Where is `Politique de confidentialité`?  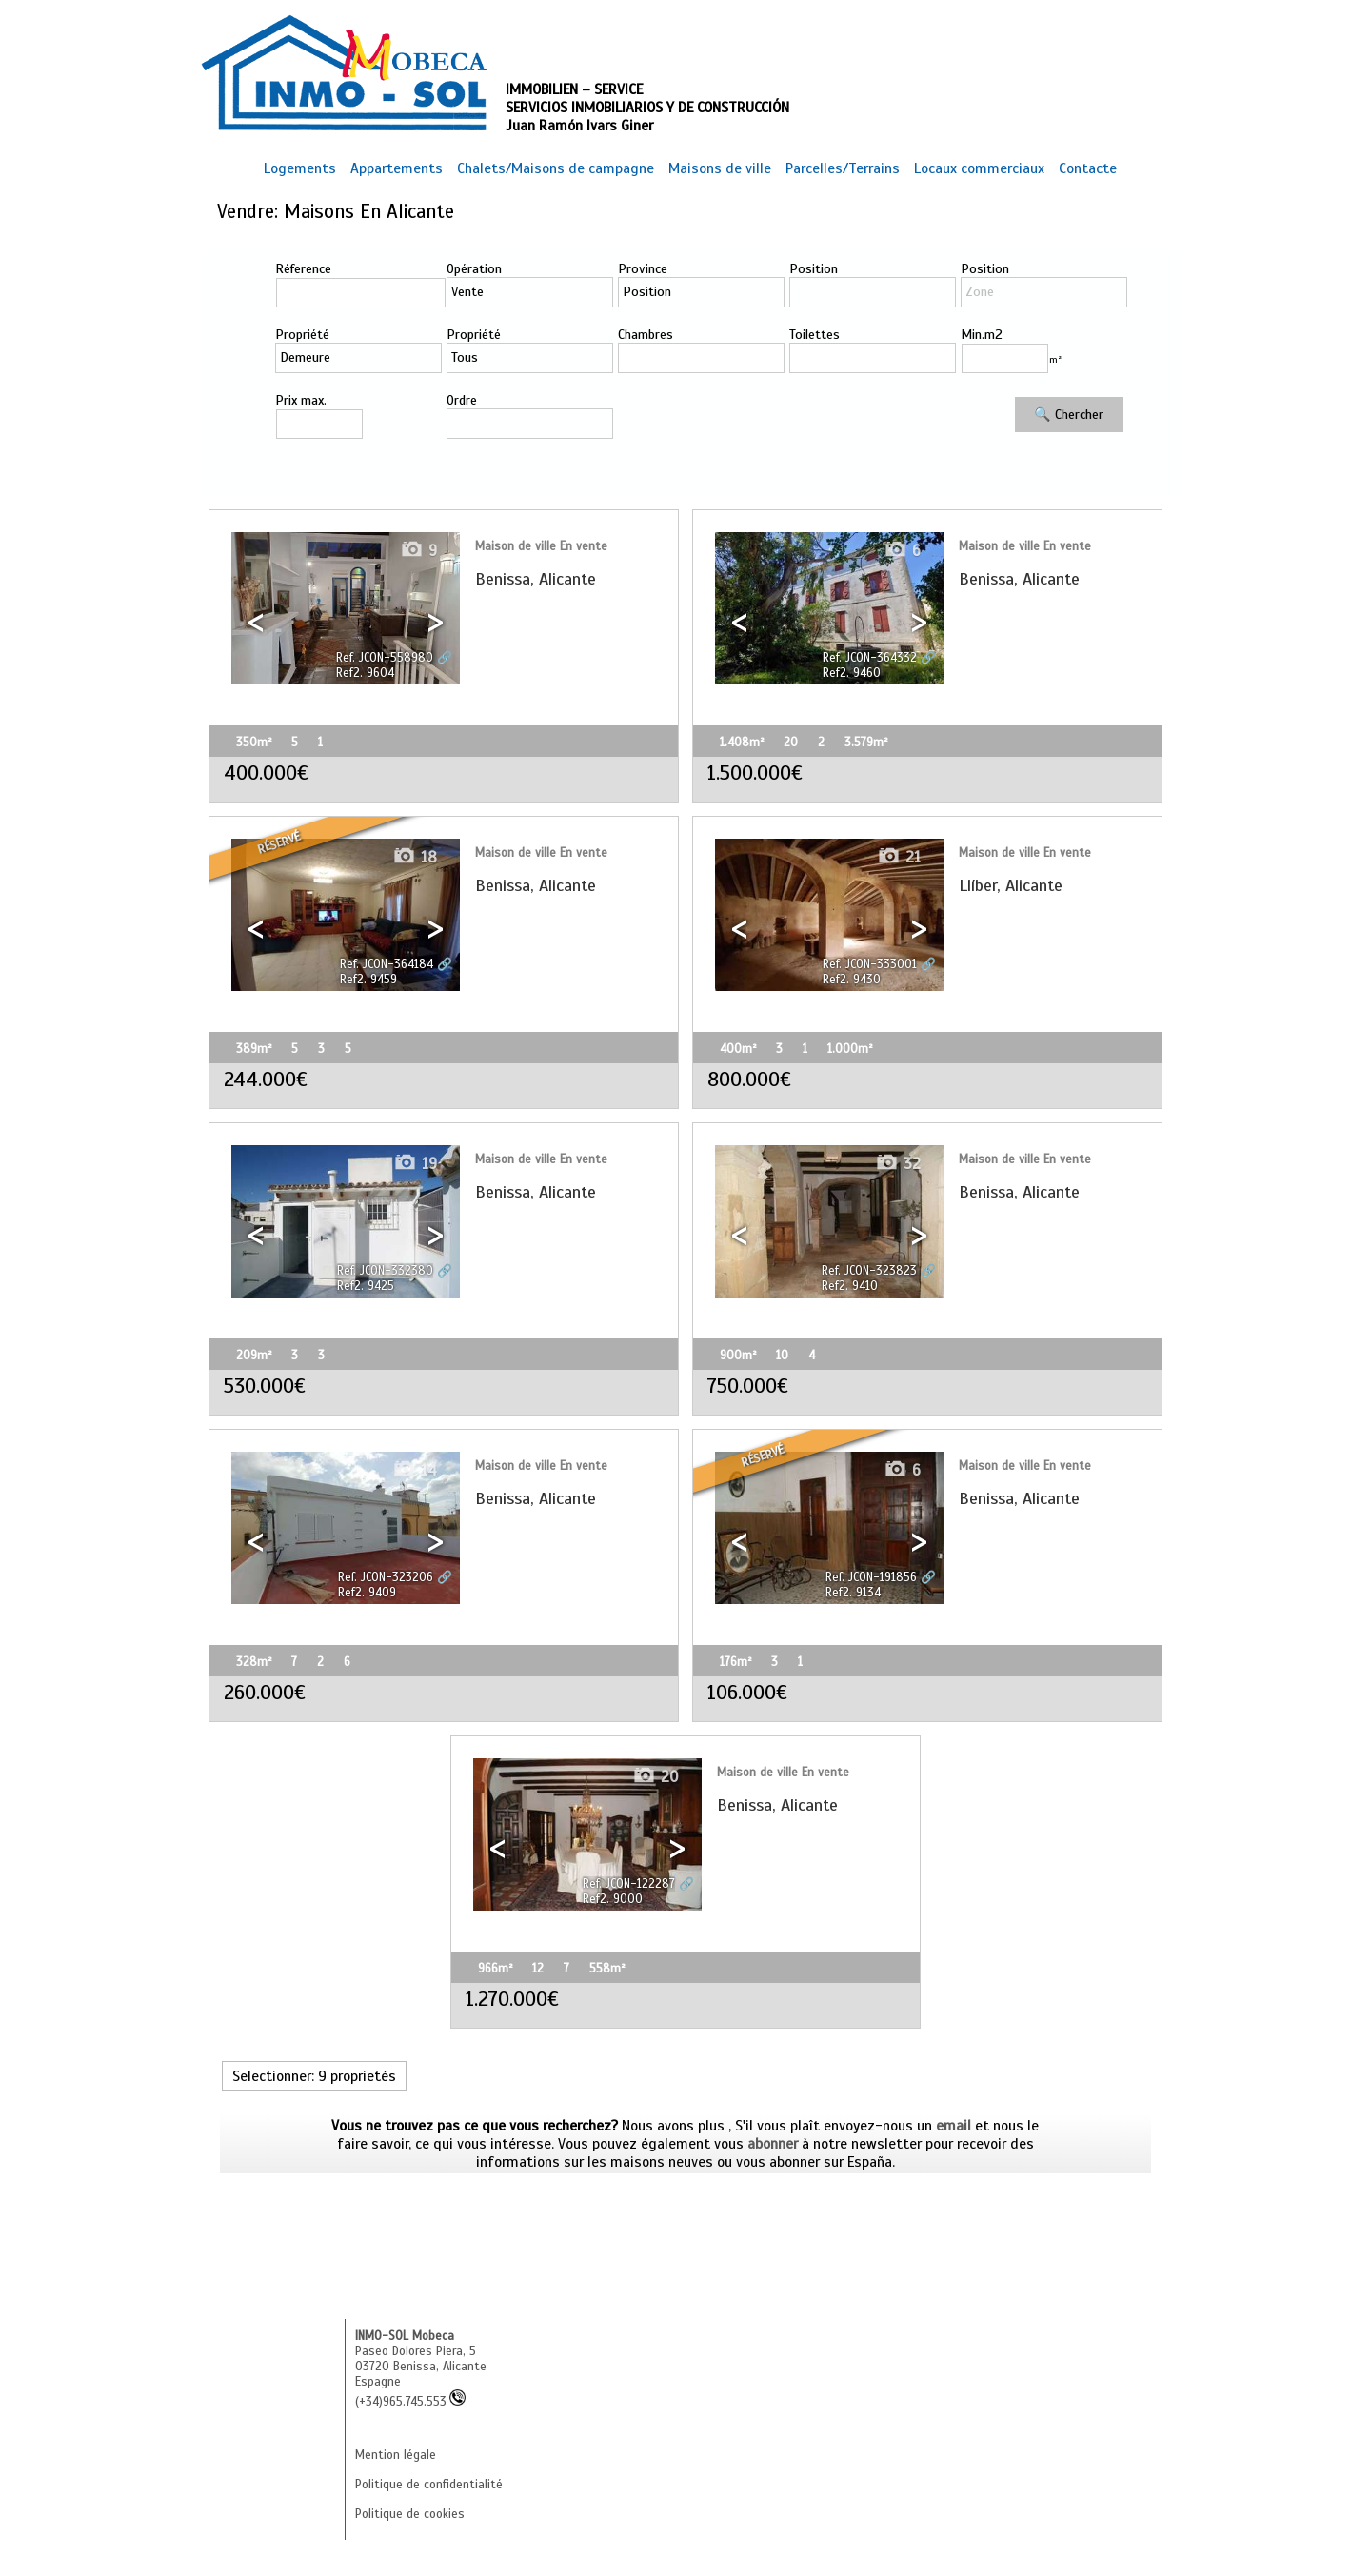 Politique de confidentialité is located at coordinates (429, 2484).